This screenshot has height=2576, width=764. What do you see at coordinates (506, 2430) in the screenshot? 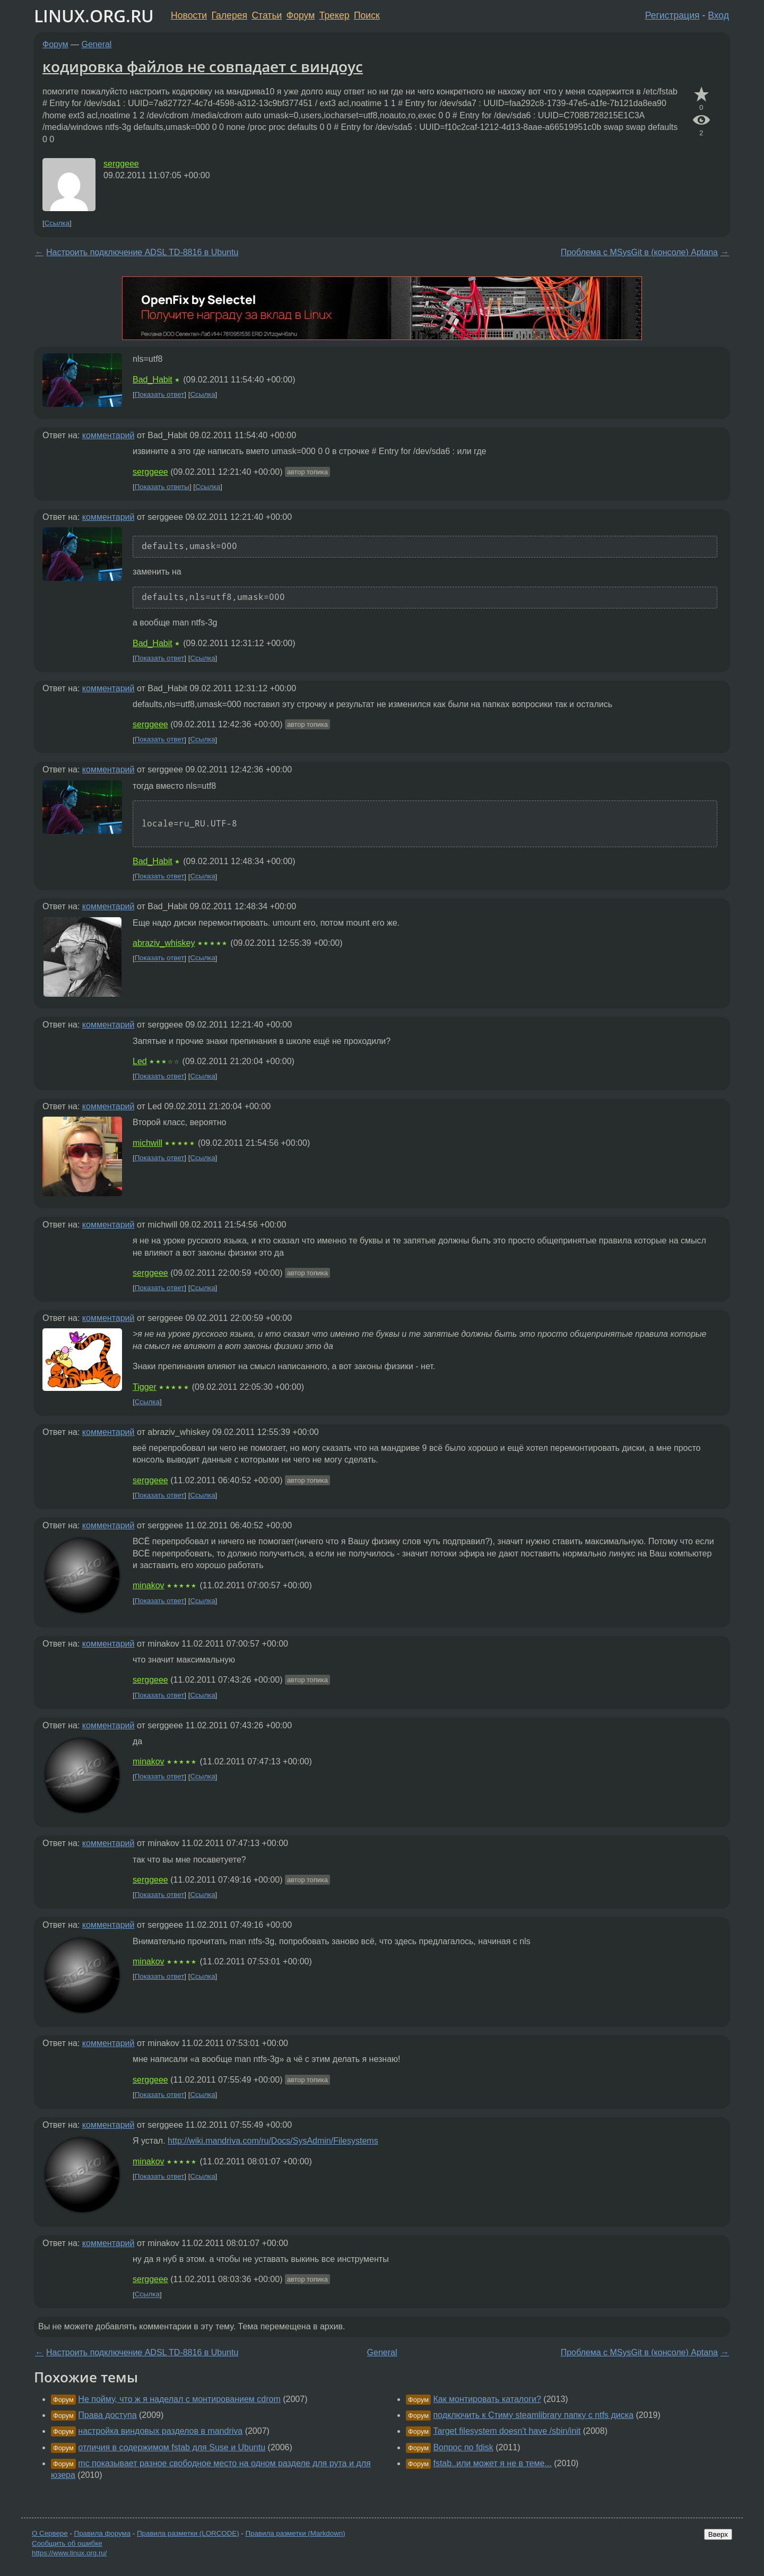
I see `Target filesystem doesn't have /sbin/init` at bounding box center [506, 2430].